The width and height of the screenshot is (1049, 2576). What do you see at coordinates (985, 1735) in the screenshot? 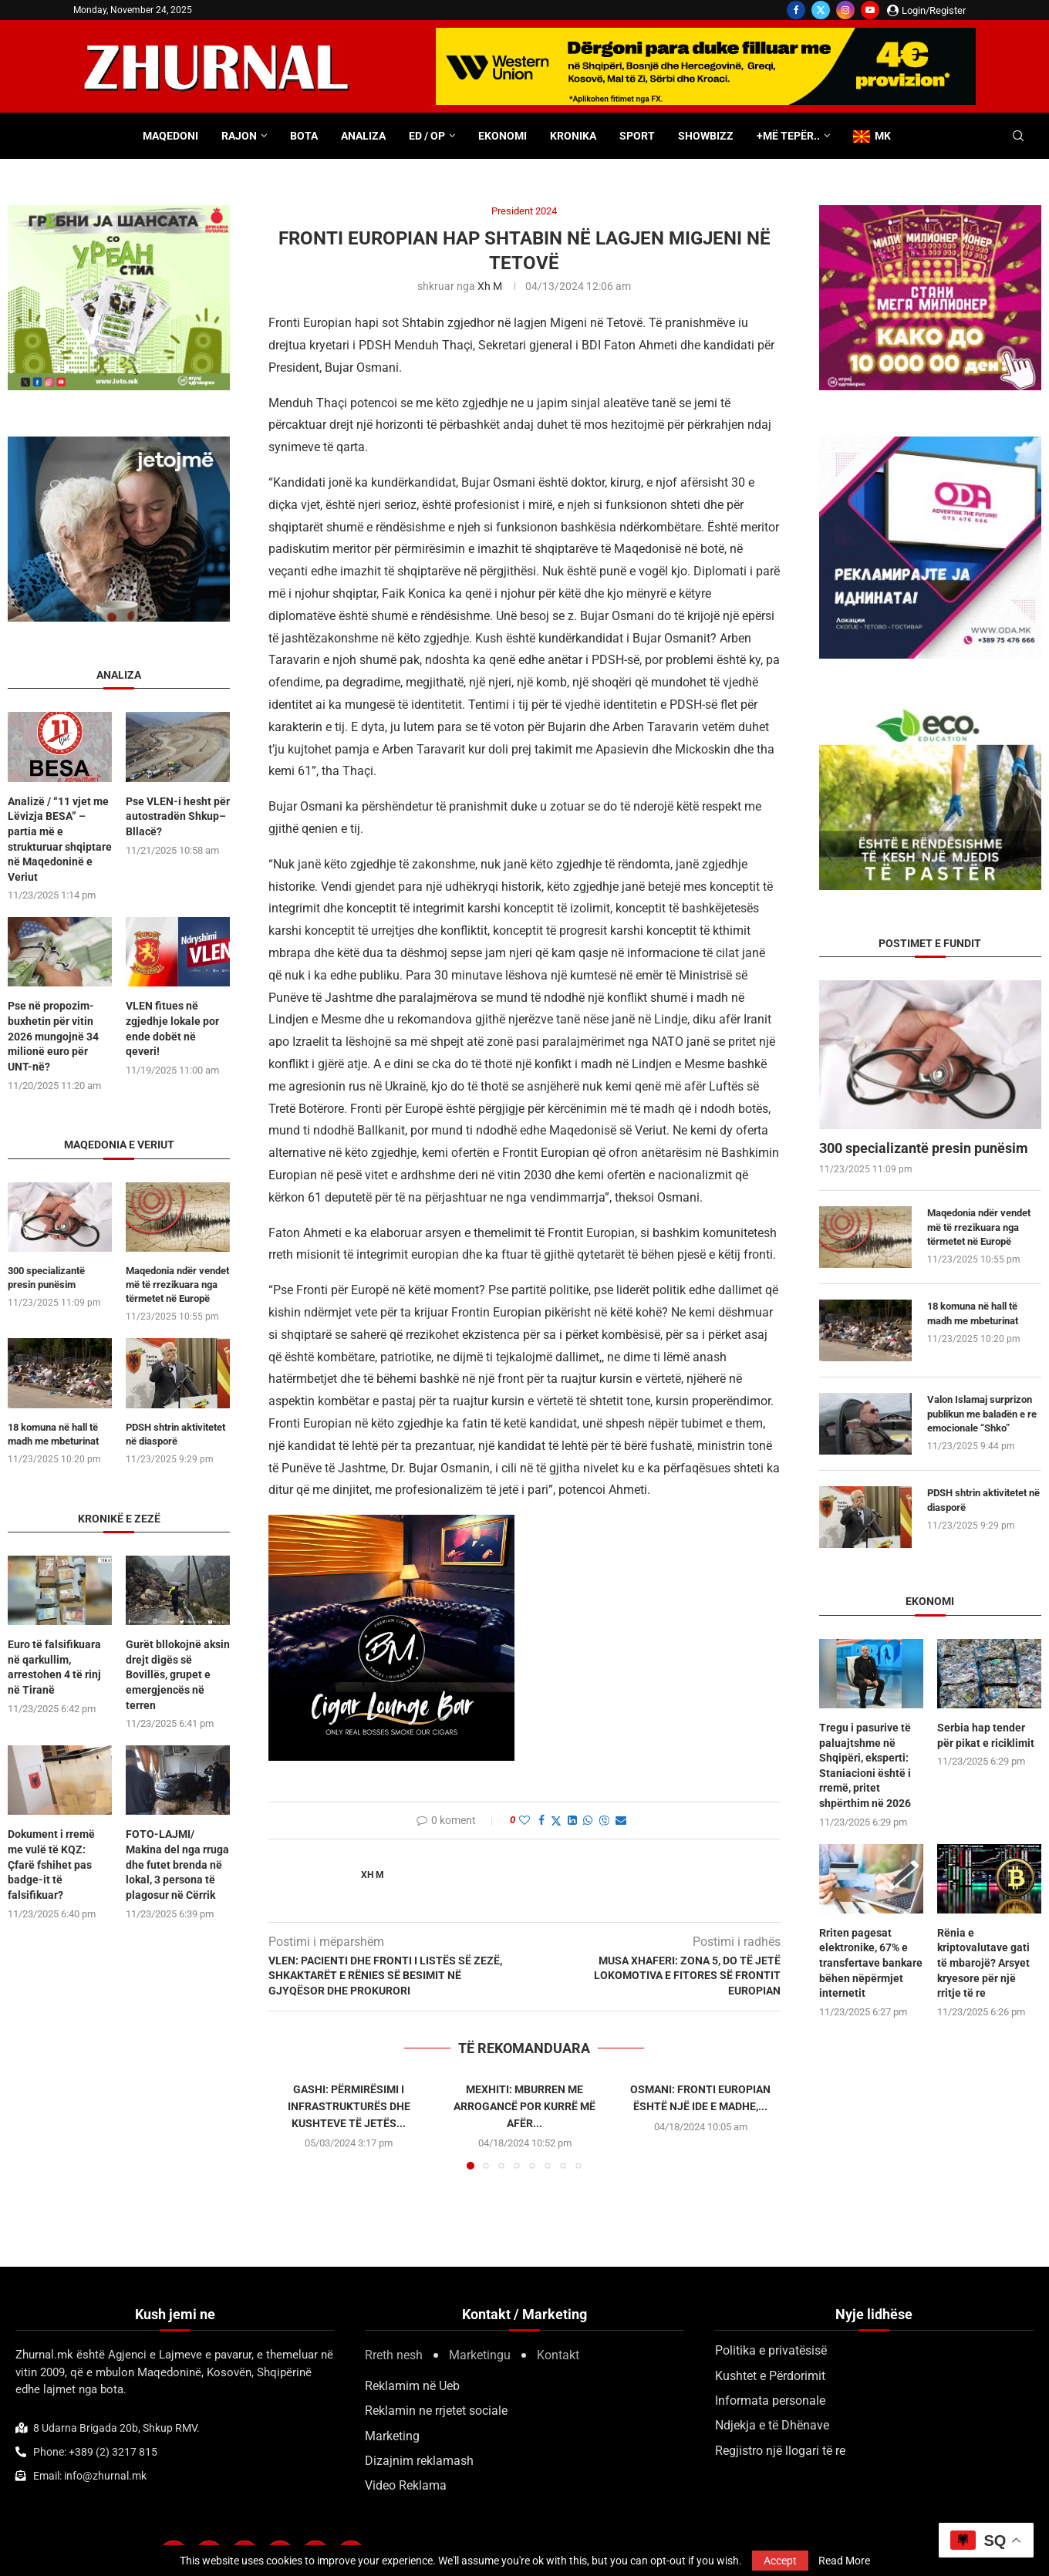
I see `Serbia hap tender për pikat e riciklimit` at bounding box center [985, 1735].